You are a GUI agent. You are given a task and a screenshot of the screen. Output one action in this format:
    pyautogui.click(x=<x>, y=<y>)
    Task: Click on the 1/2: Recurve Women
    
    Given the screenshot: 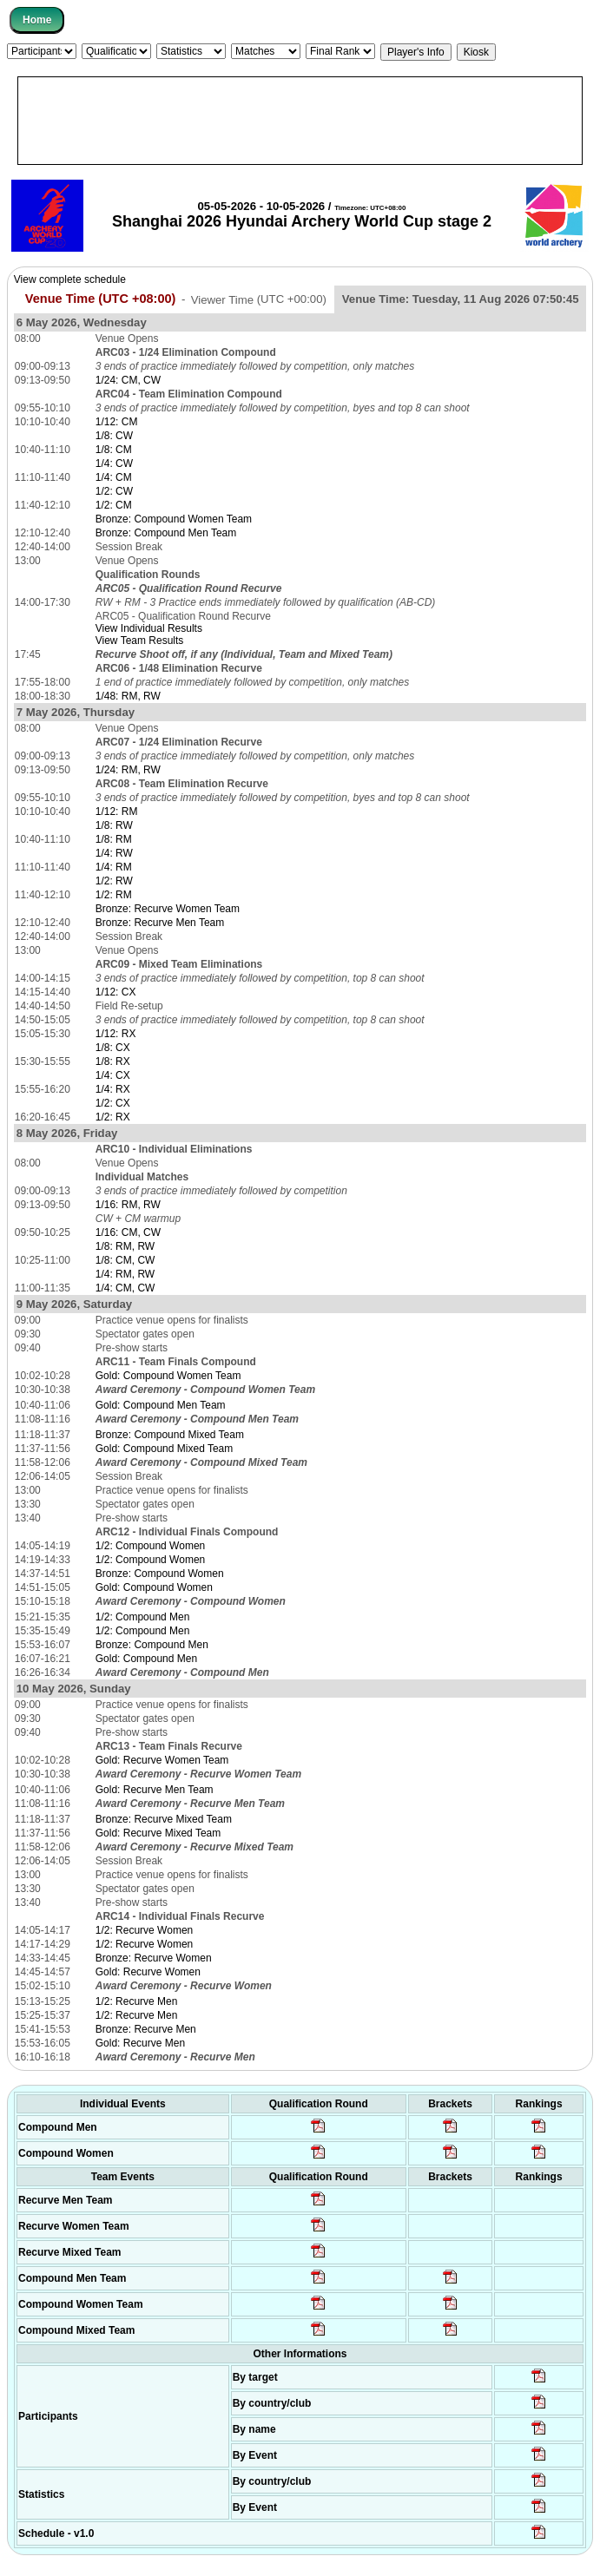 What is the action you would take?
    pyautogui.click(x=145, y=1930)
    